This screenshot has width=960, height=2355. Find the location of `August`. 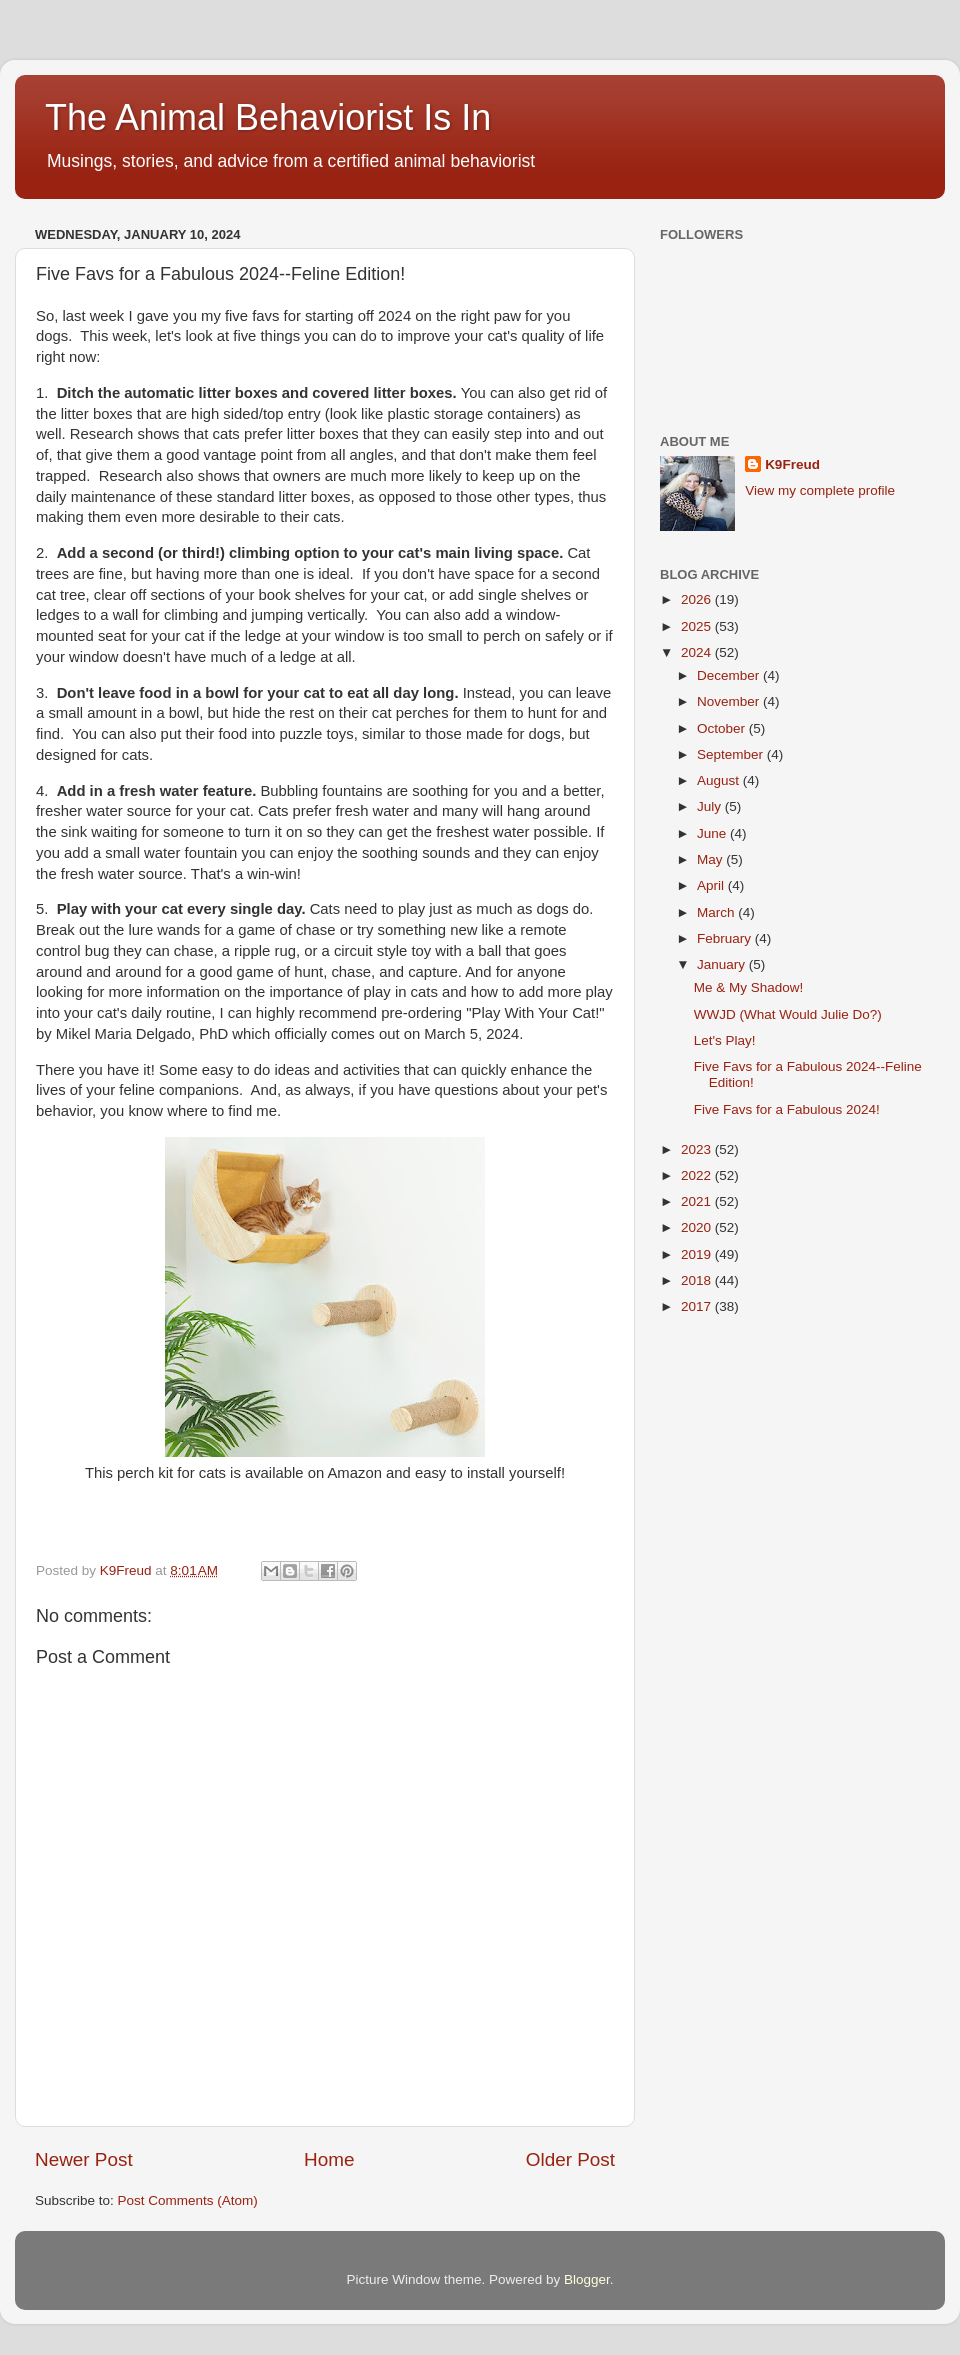

August is located at coordinates (720, 780).